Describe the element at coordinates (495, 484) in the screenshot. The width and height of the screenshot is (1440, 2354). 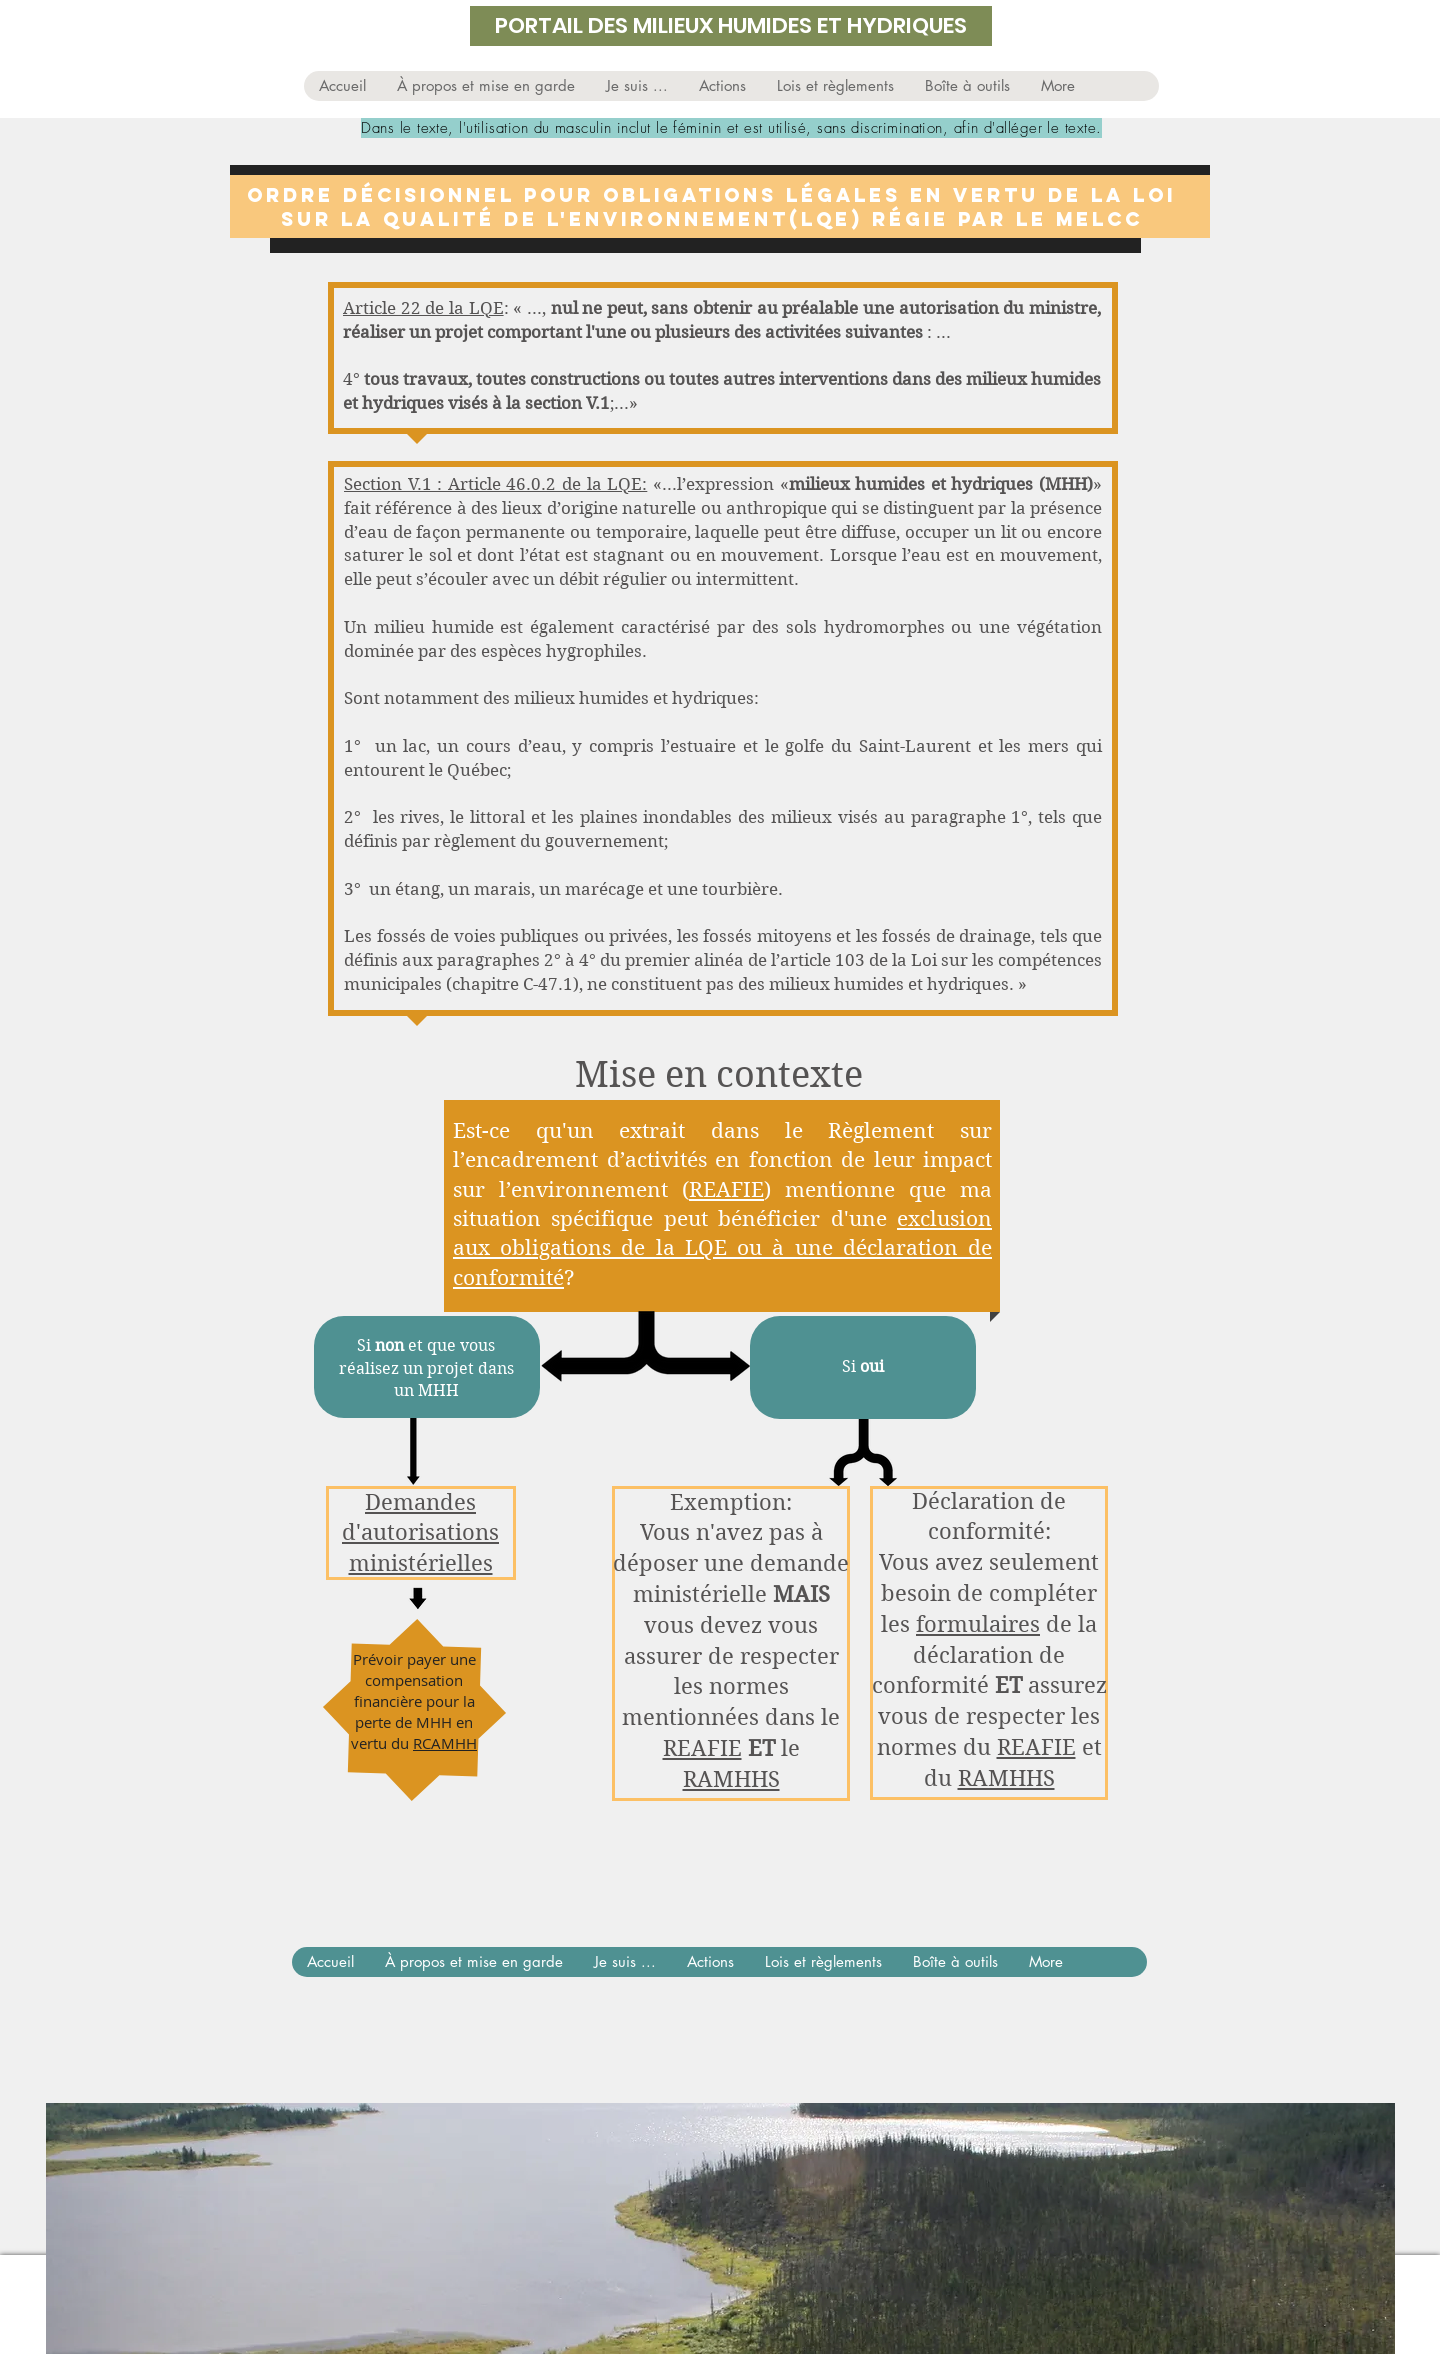
I see `Section V.1 : Article 46.0.2 de la LQE:` at that location.